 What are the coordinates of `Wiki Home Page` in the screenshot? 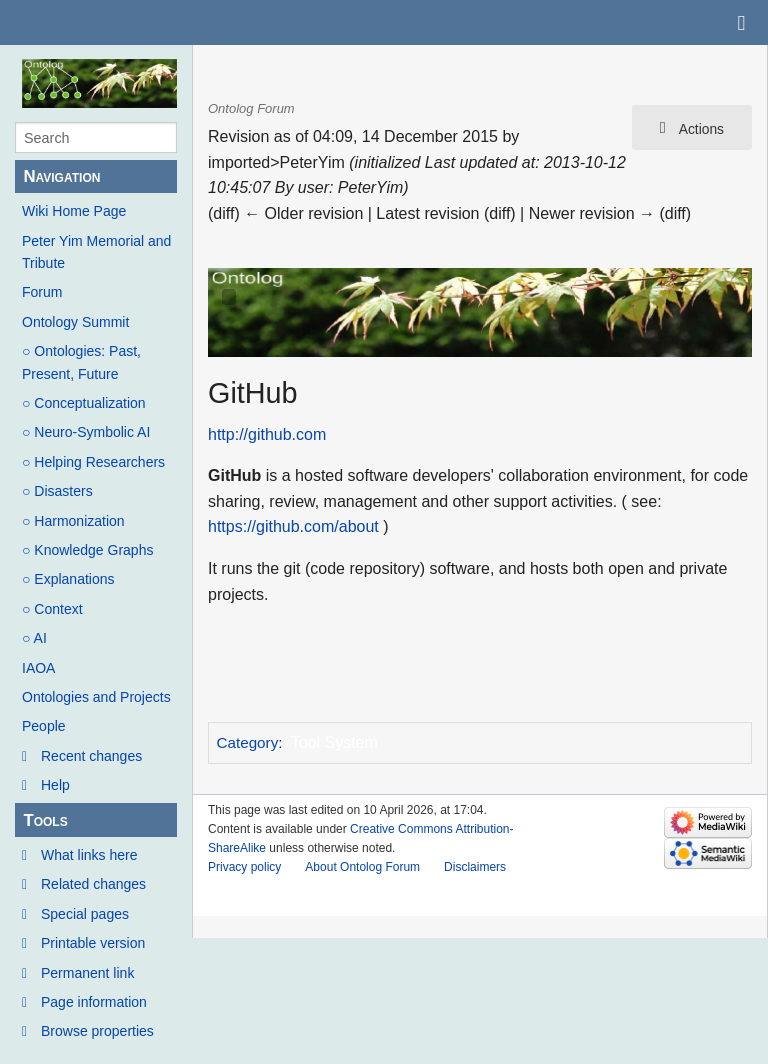 It's located at (74, 211).